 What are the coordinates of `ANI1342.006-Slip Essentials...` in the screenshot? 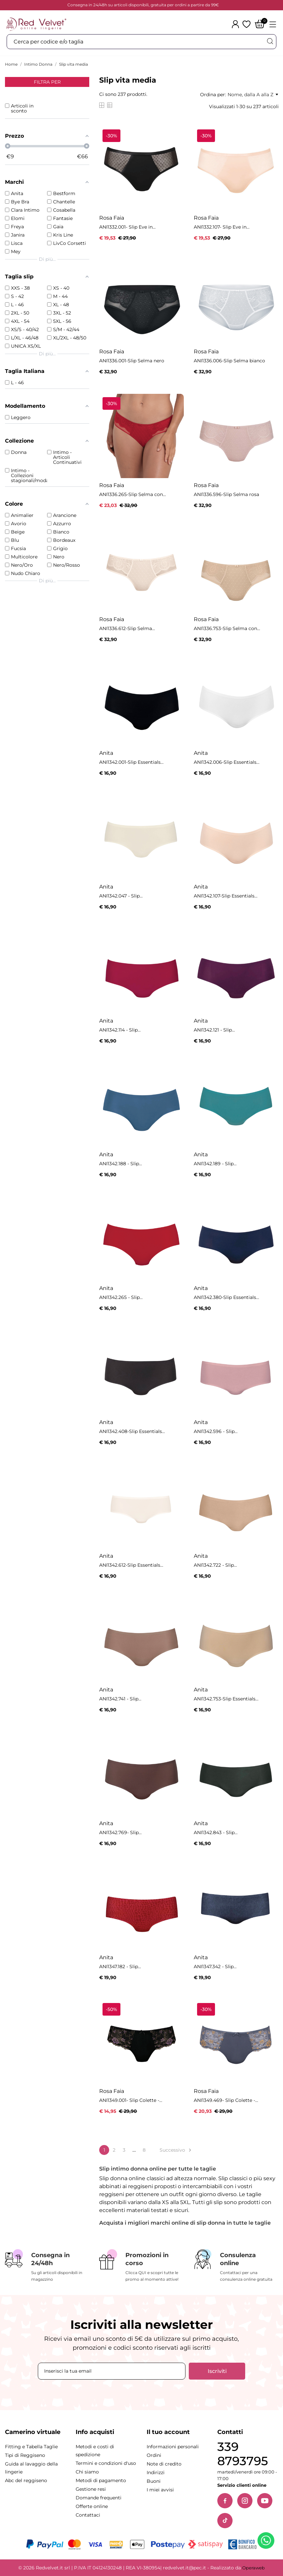 It's located at (226, 762).